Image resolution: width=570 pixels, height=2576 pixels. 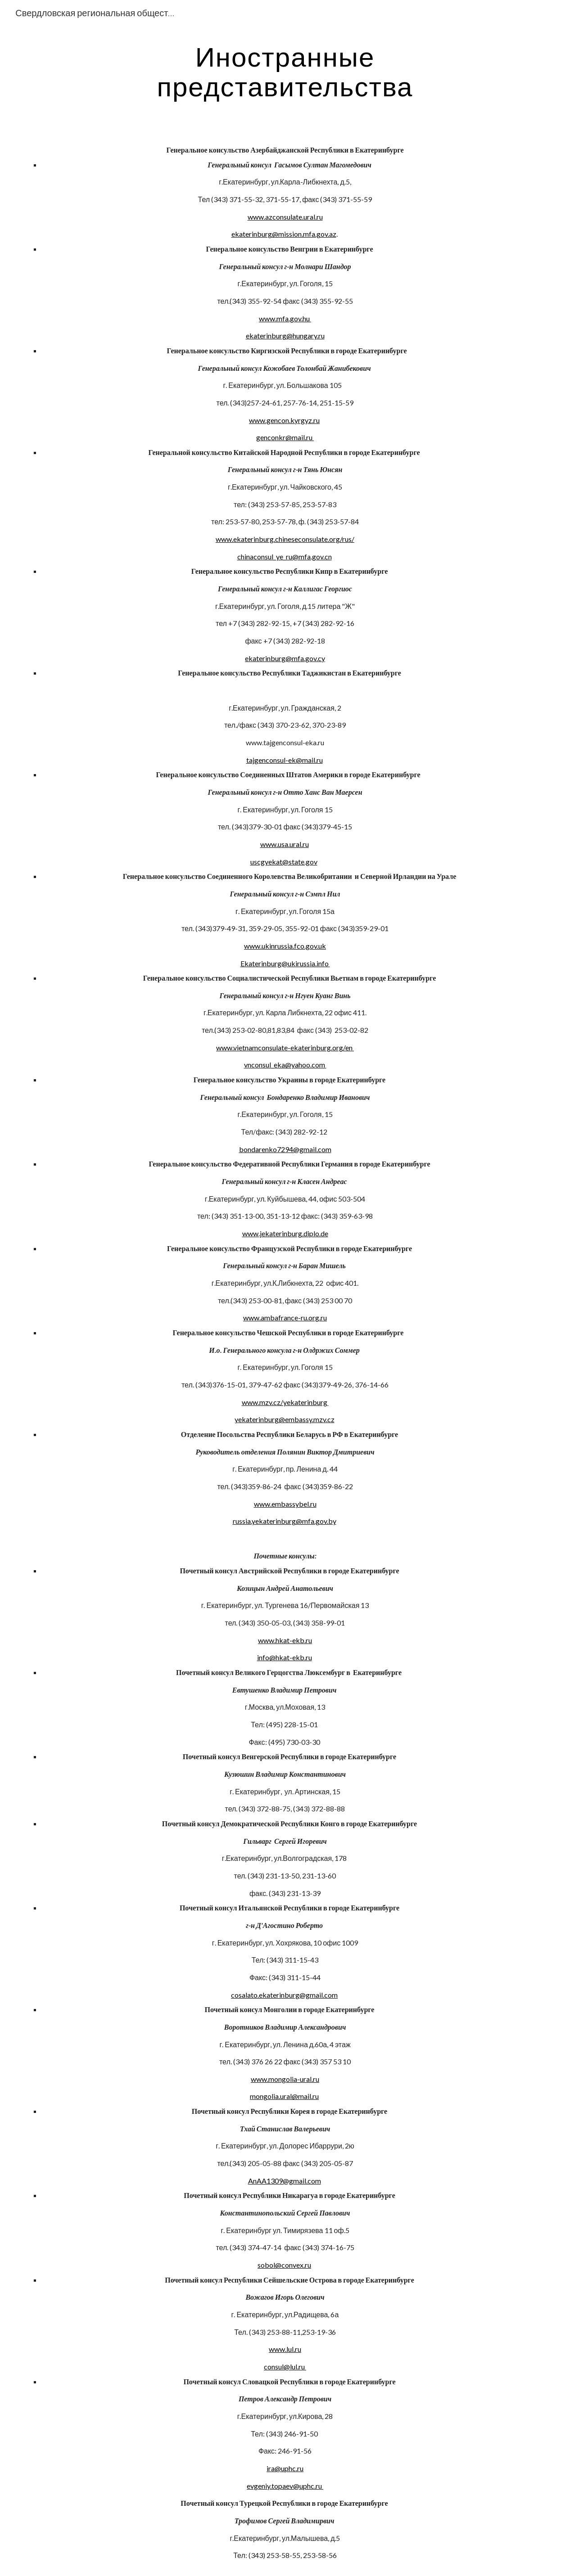 I want to click on www.lul.ru, so click(x=285, y=2349).